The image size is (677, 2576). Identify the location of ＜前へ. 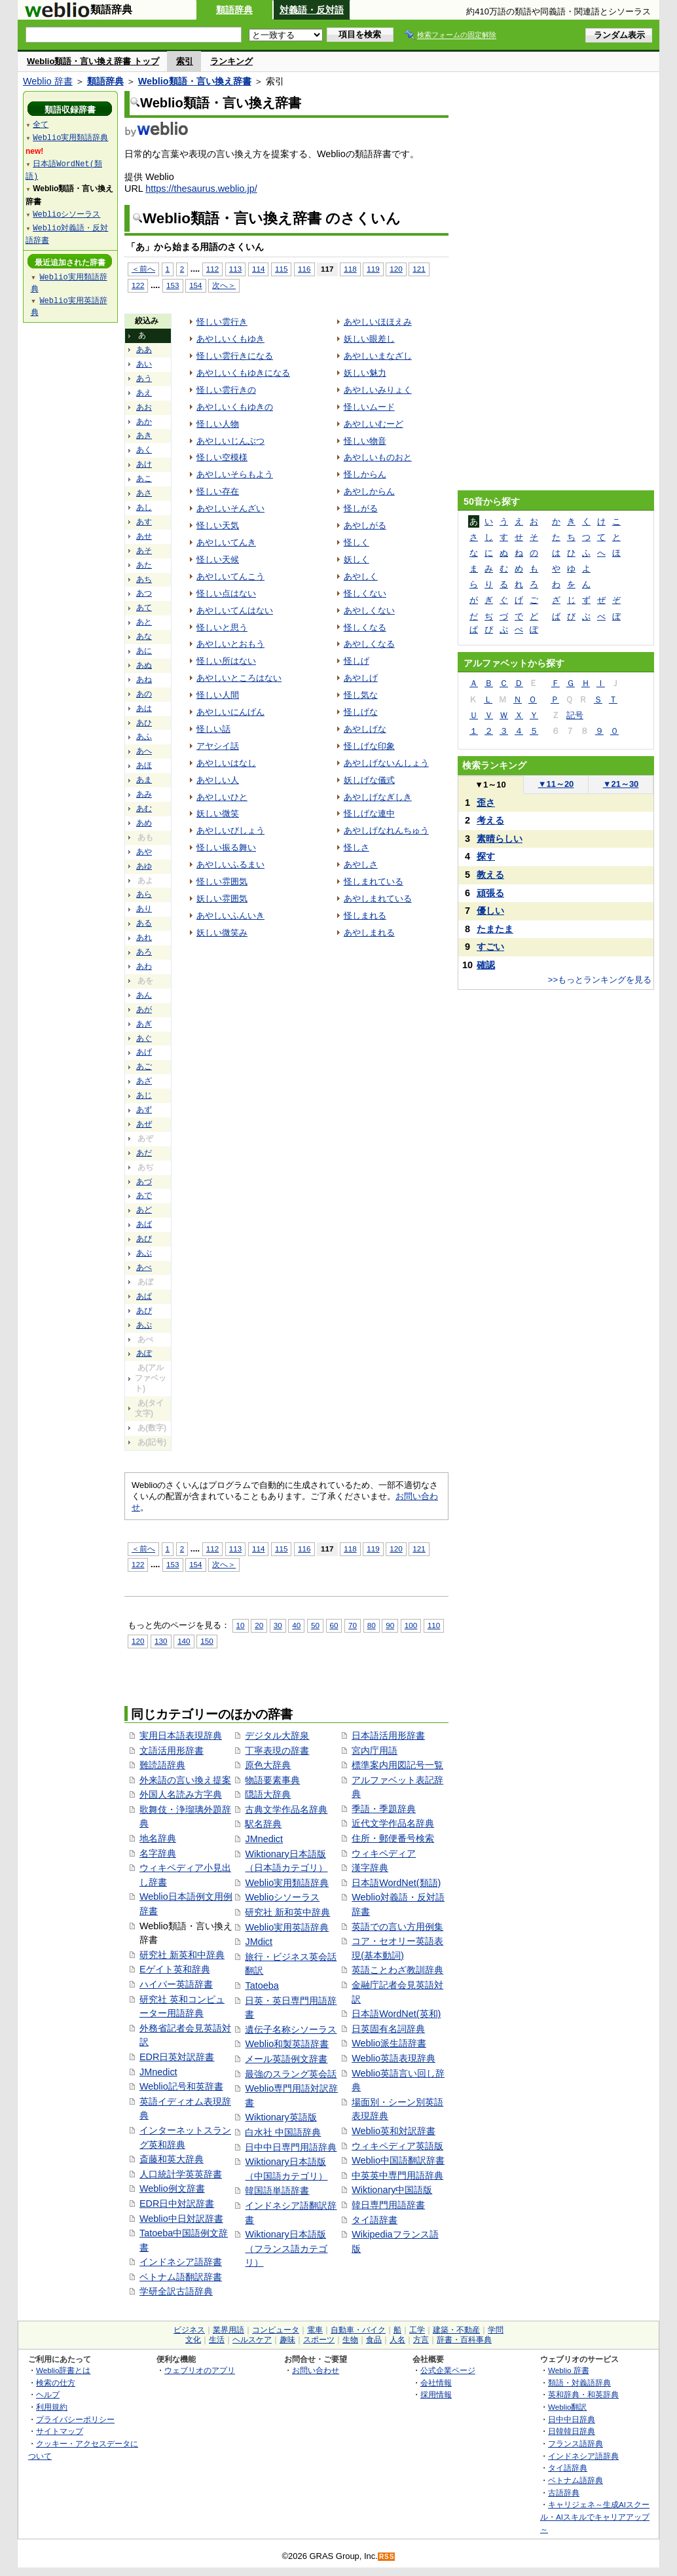
(143, 268).